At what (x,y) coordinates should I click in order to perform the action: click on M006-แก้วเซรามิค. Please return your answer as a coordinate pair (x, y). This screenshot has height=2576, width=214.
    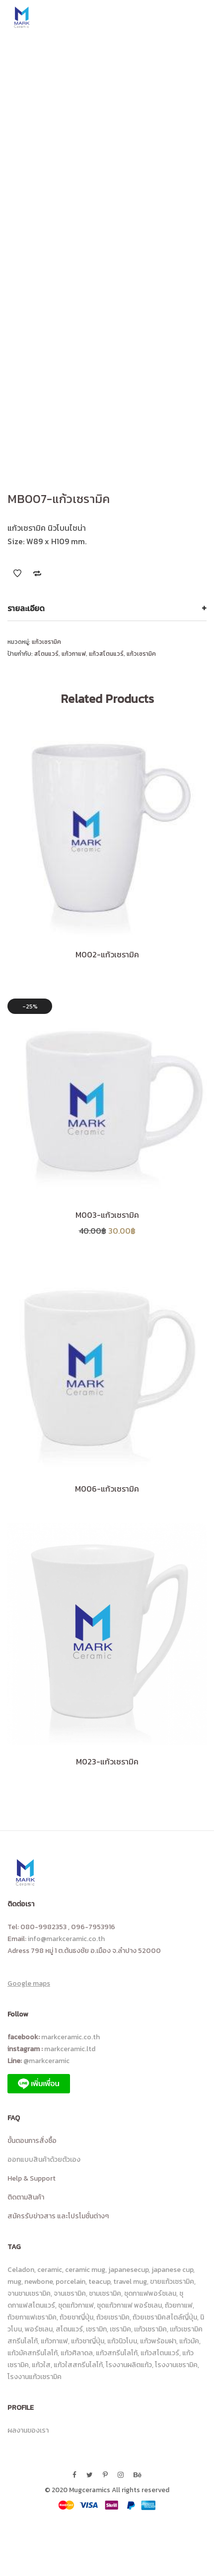
    Looking at the image, I should click on (107, 1489).